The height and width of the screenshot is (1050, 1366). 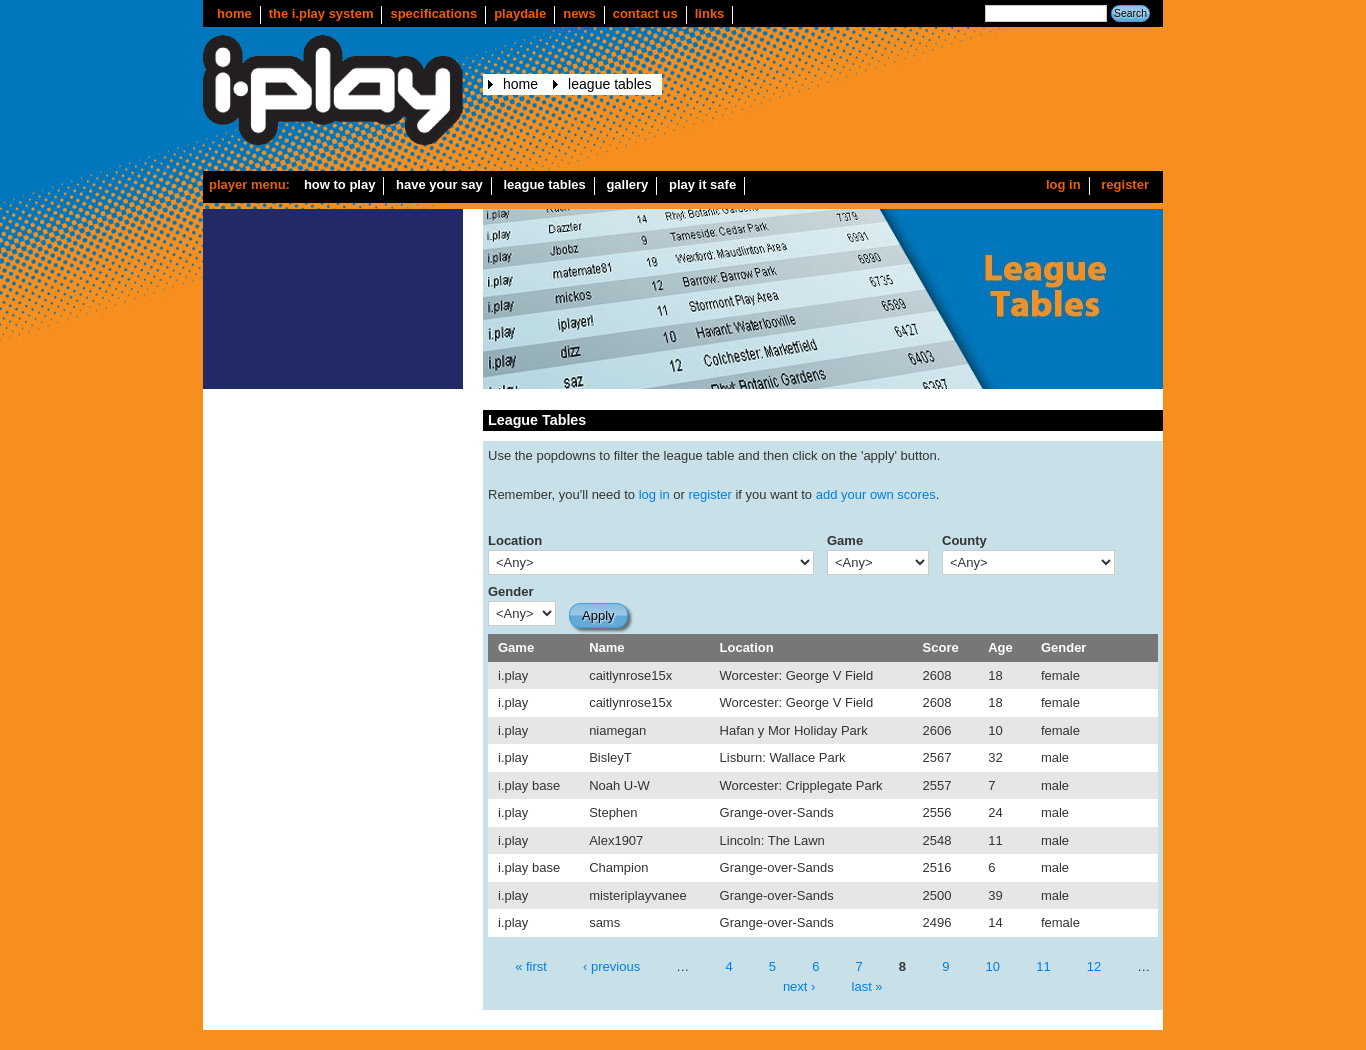 What do you see at coordinates (710, 13) in the screenshot?
I see `Links` at bounding box center [710, 13].